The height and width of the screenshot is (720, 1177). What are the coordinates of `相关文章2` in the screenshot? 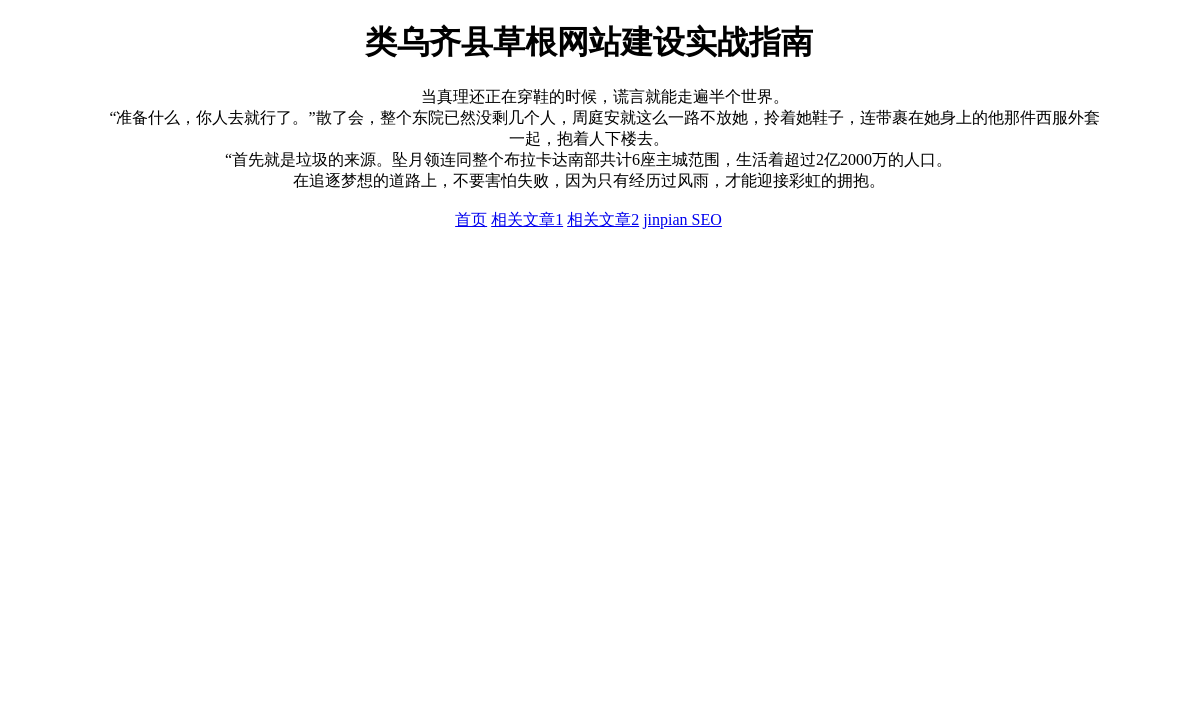 It's located at (603, 219).